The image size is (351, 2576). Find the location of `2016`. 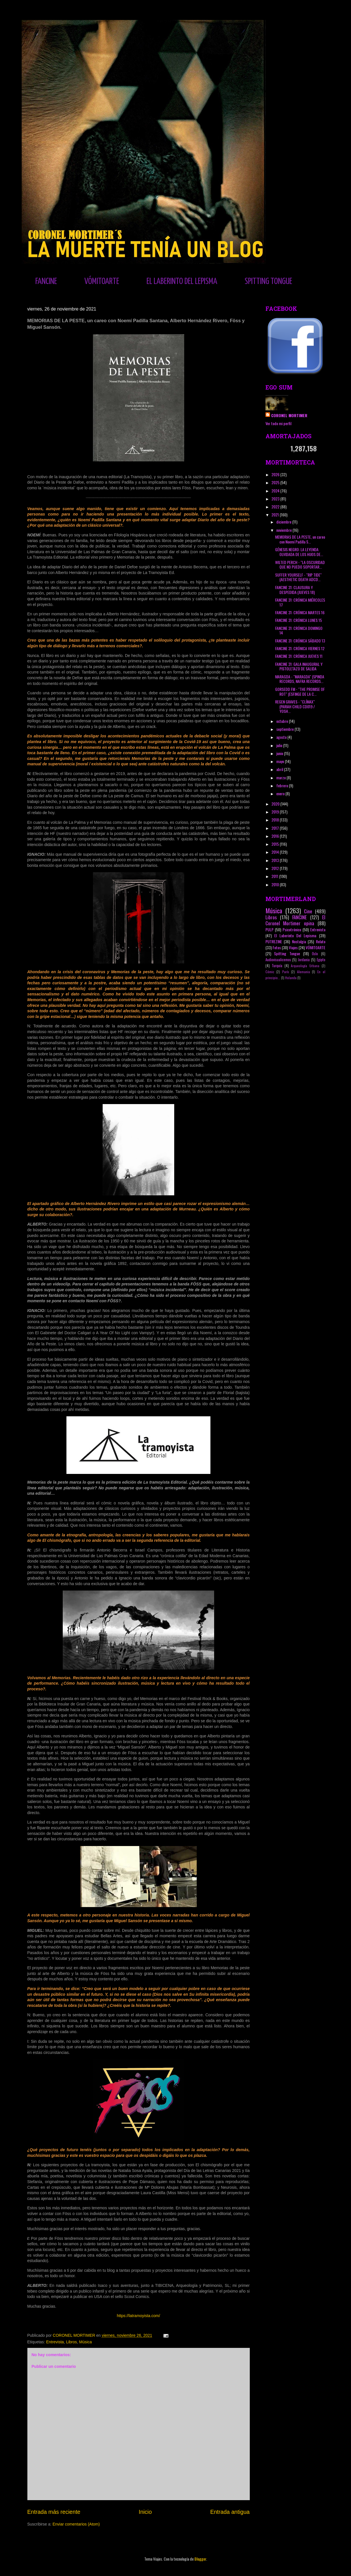

2016 is located at coordinates (275, 836).